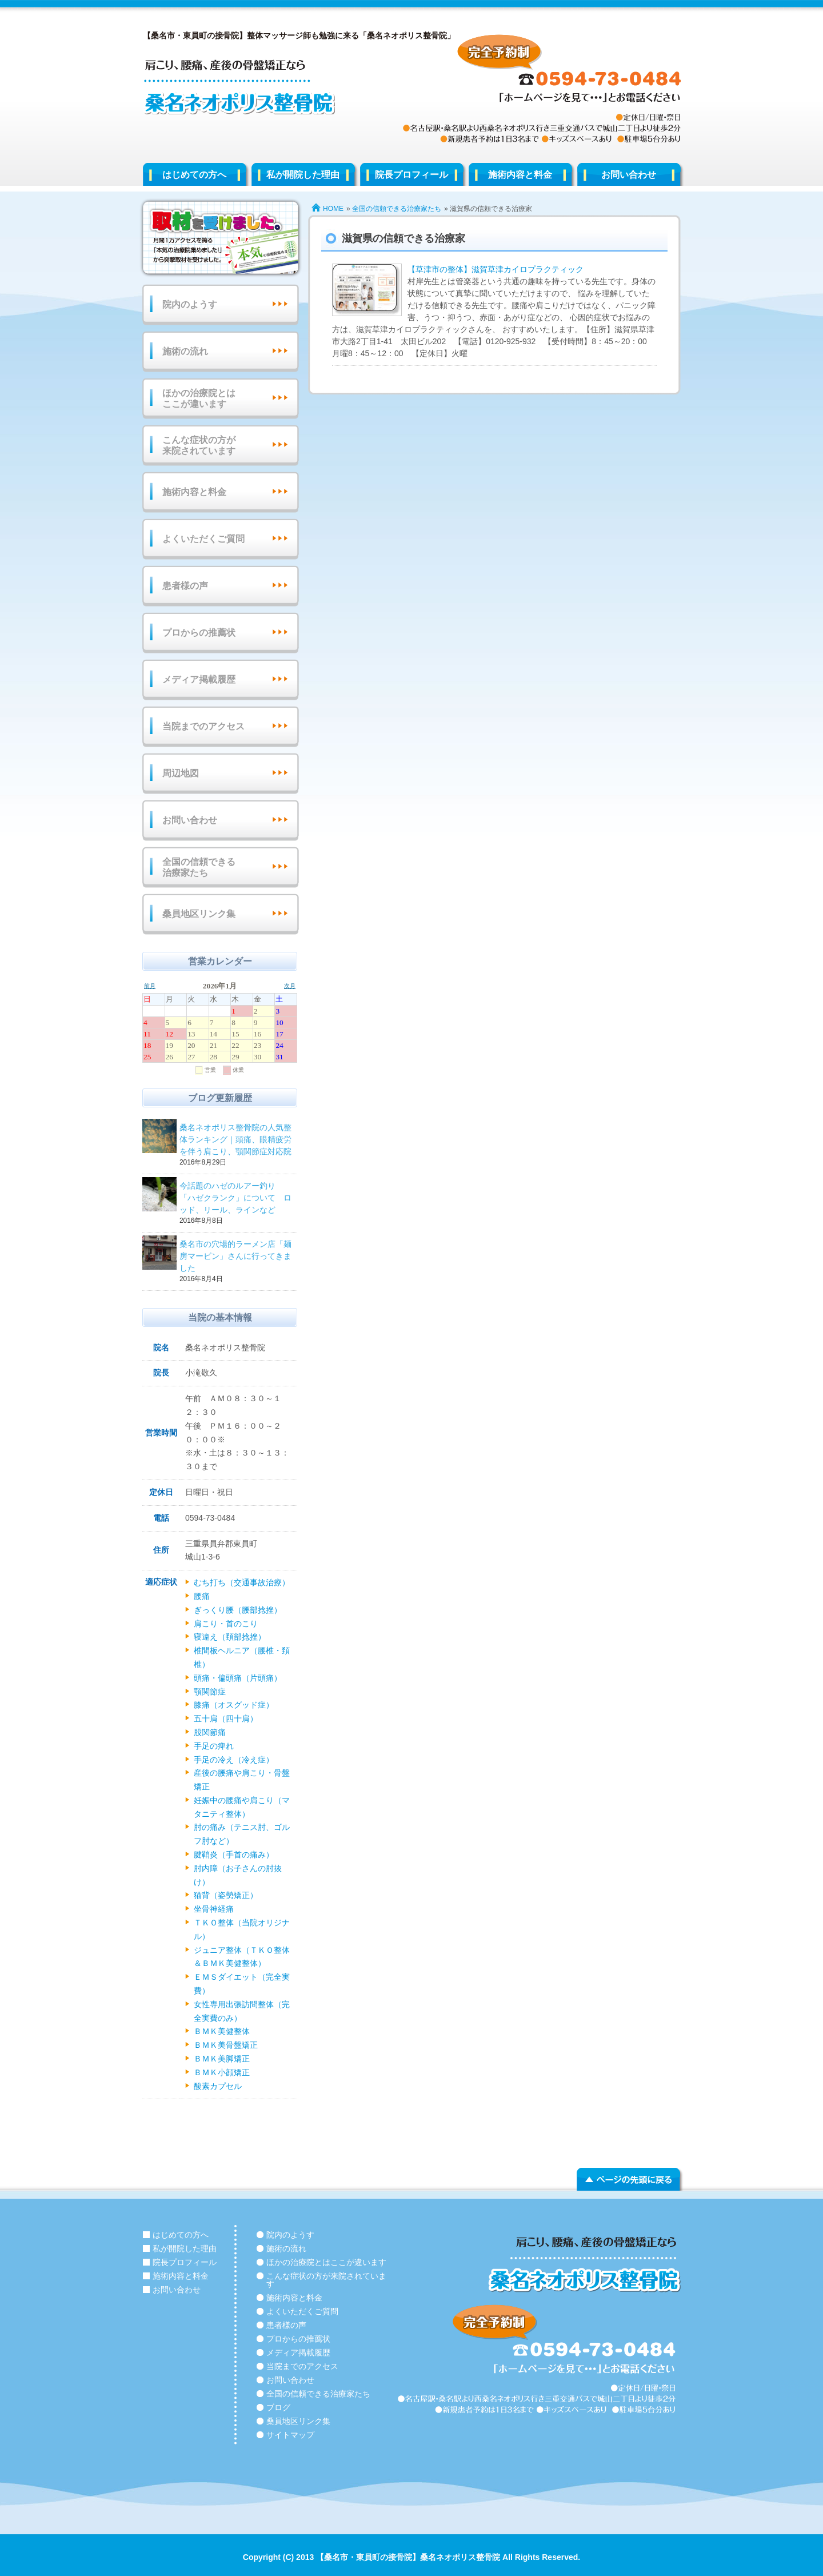 The image size is (823, 2576). I want to click on 院内のようす, so click(189, 304).